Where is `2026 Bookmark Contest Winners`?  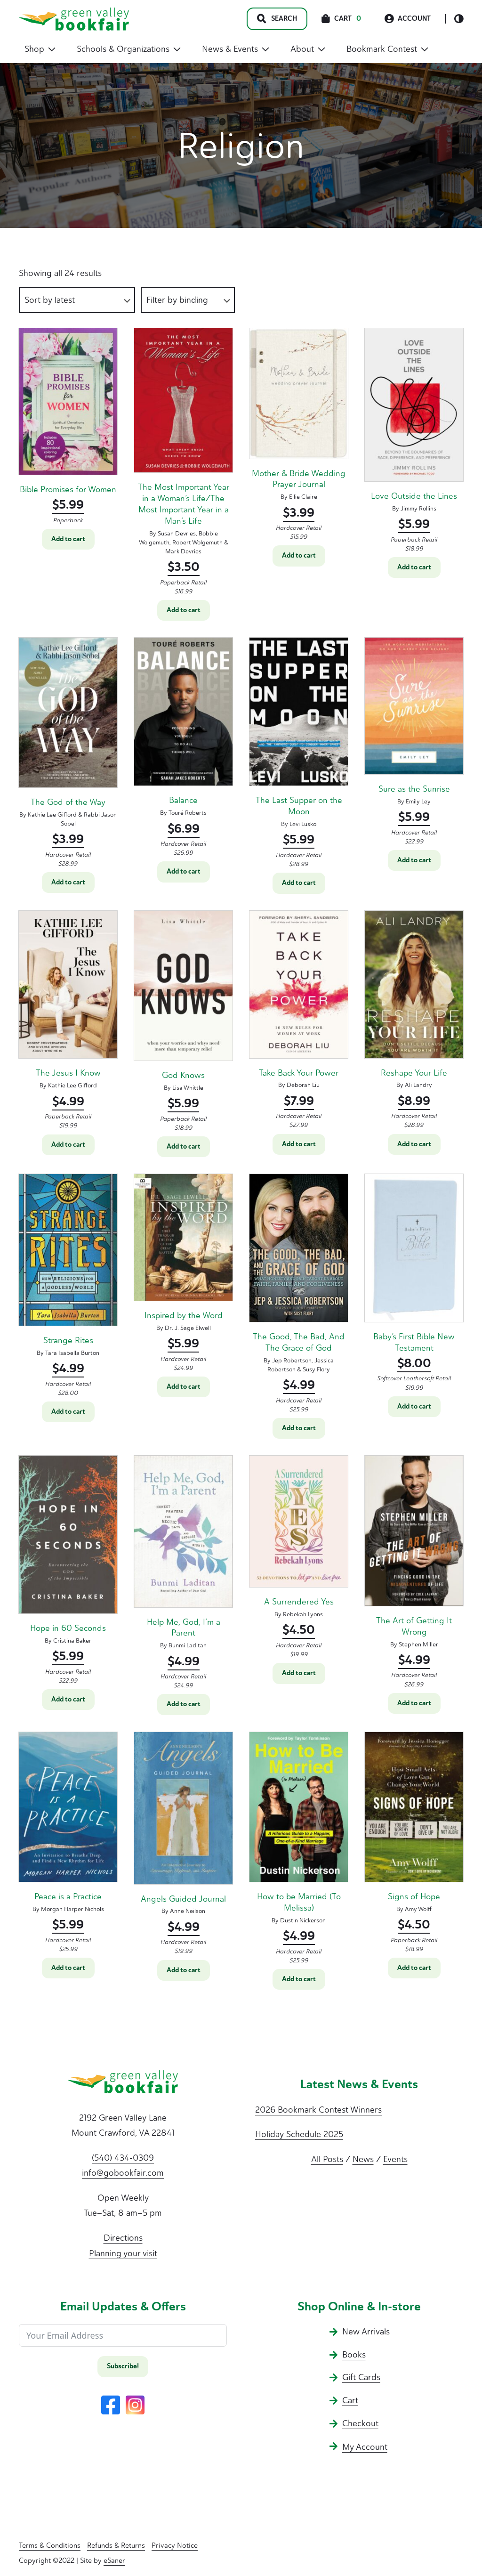 2026 Bookmark Contest Winners is located at coordinates (318, 2110).